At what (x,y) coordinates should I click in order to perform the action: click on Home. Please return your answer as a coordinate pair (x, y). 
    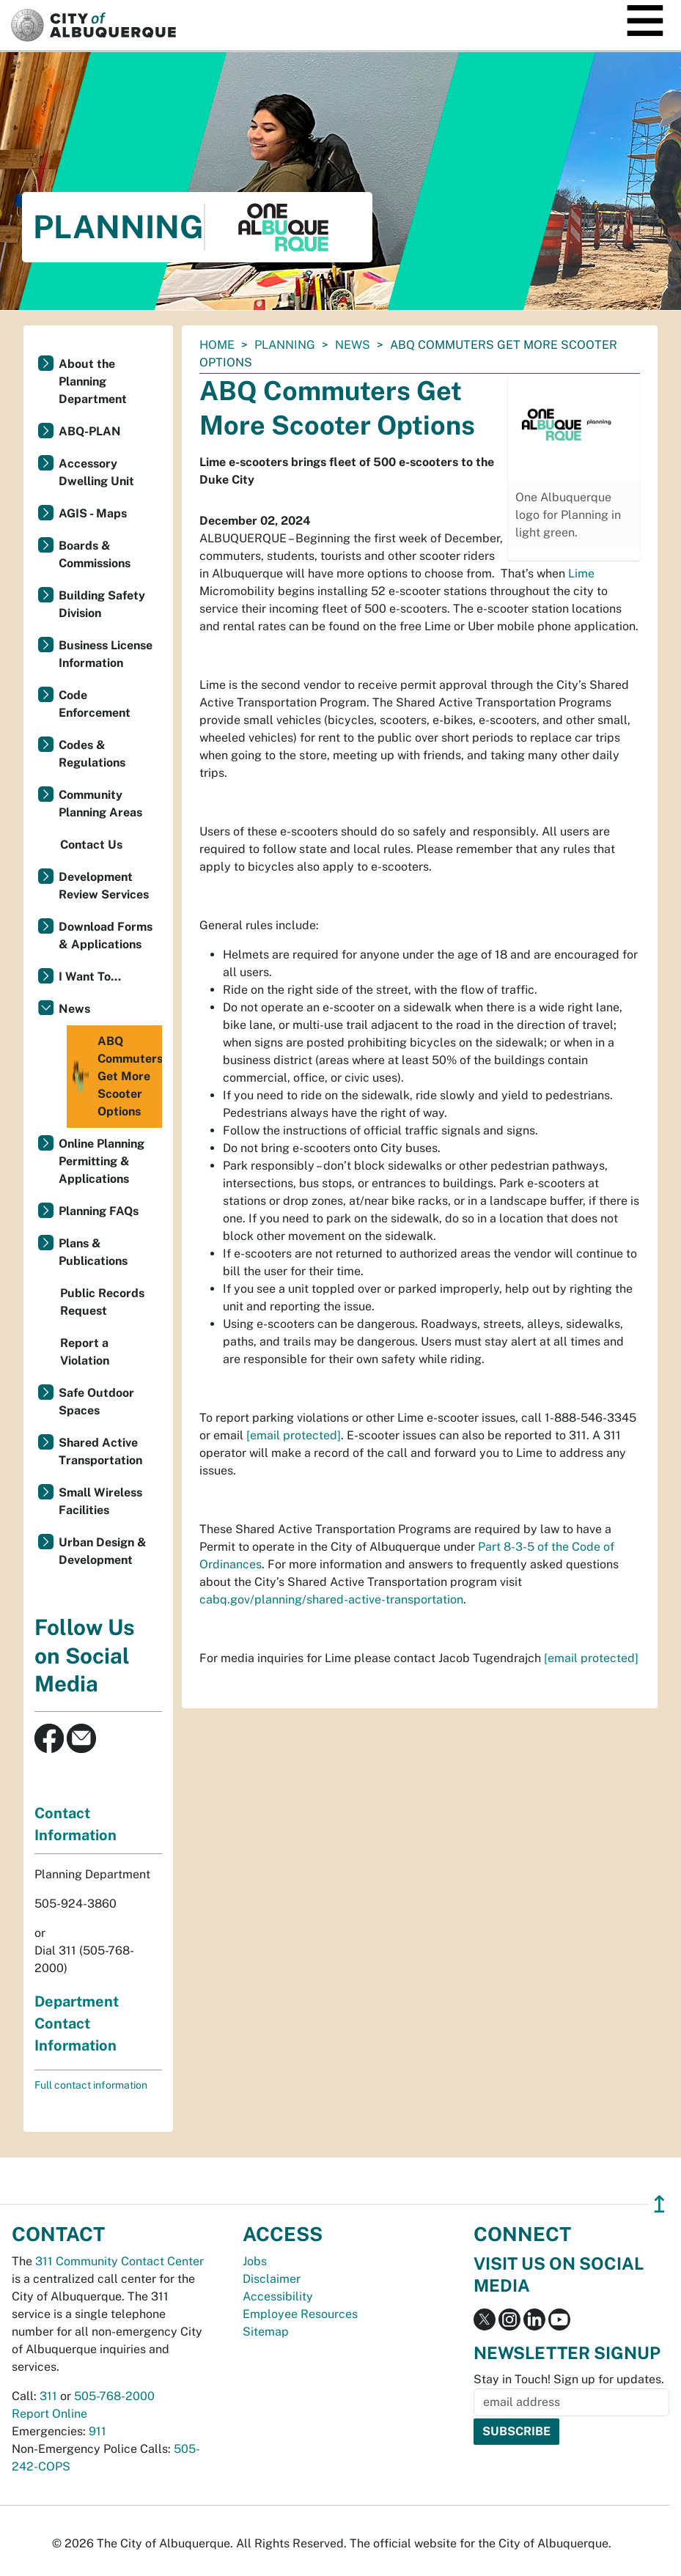
    Looking at the image, I should click on (217, 345).